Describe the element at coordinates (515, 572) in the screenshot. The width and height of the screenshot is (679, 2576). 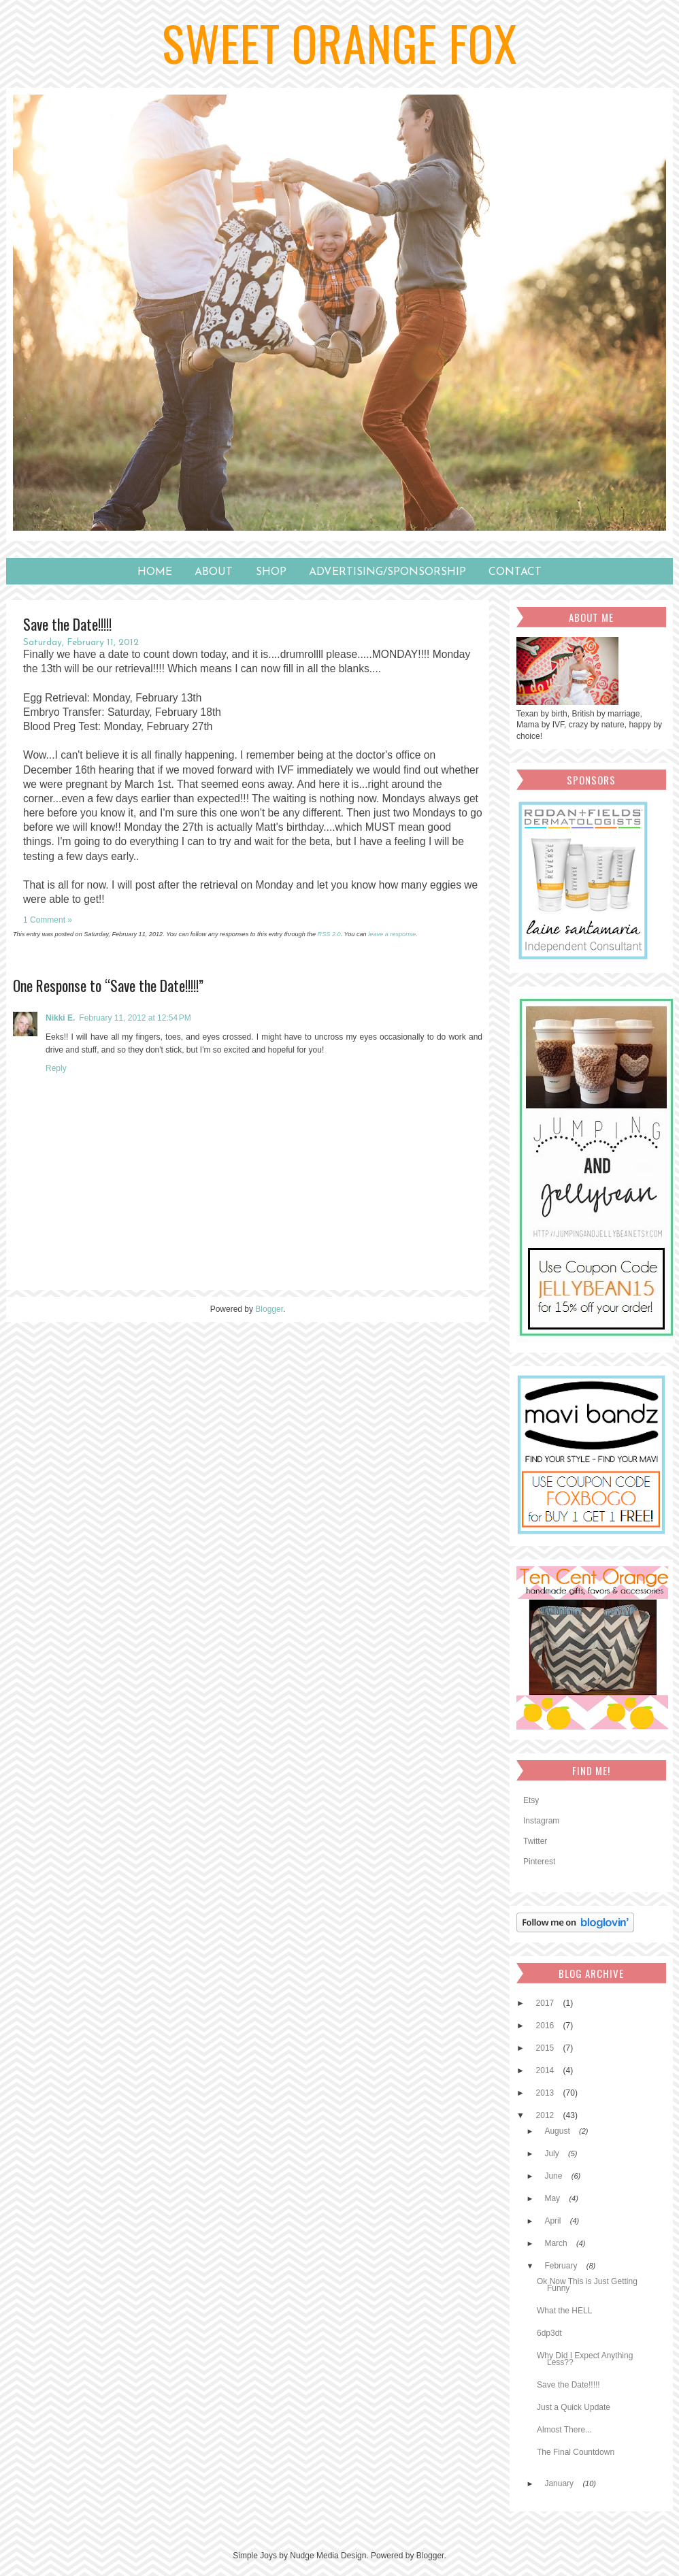
I see `Contact` at that location.